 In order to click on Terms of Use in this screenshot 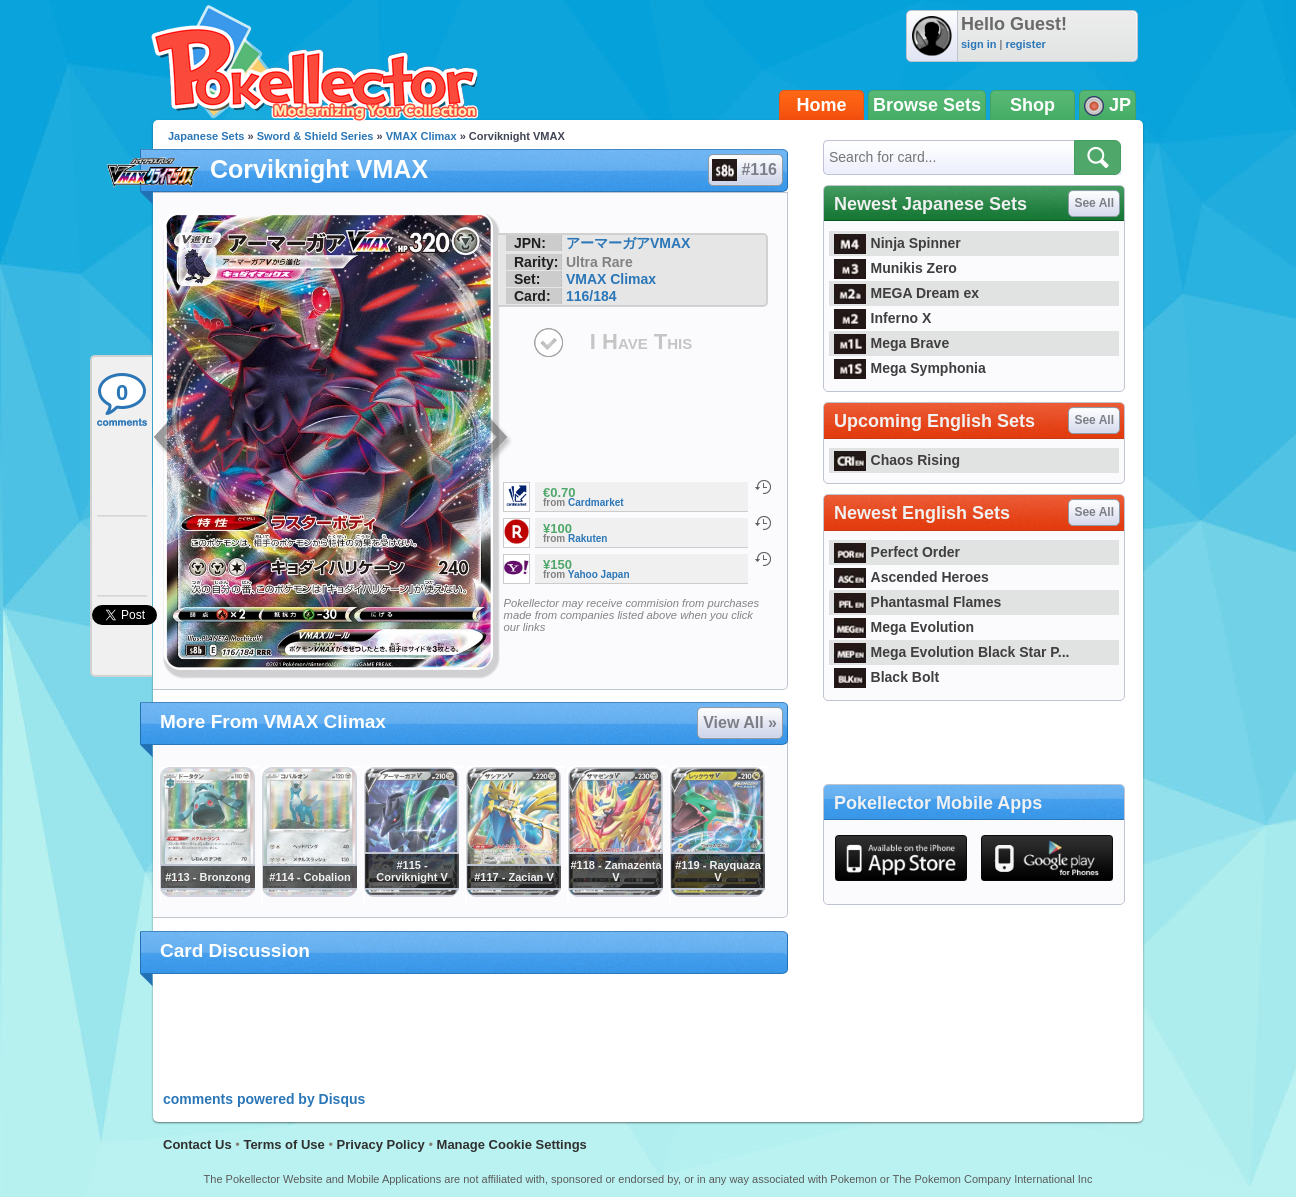, I will do `click(283, 1144)`.